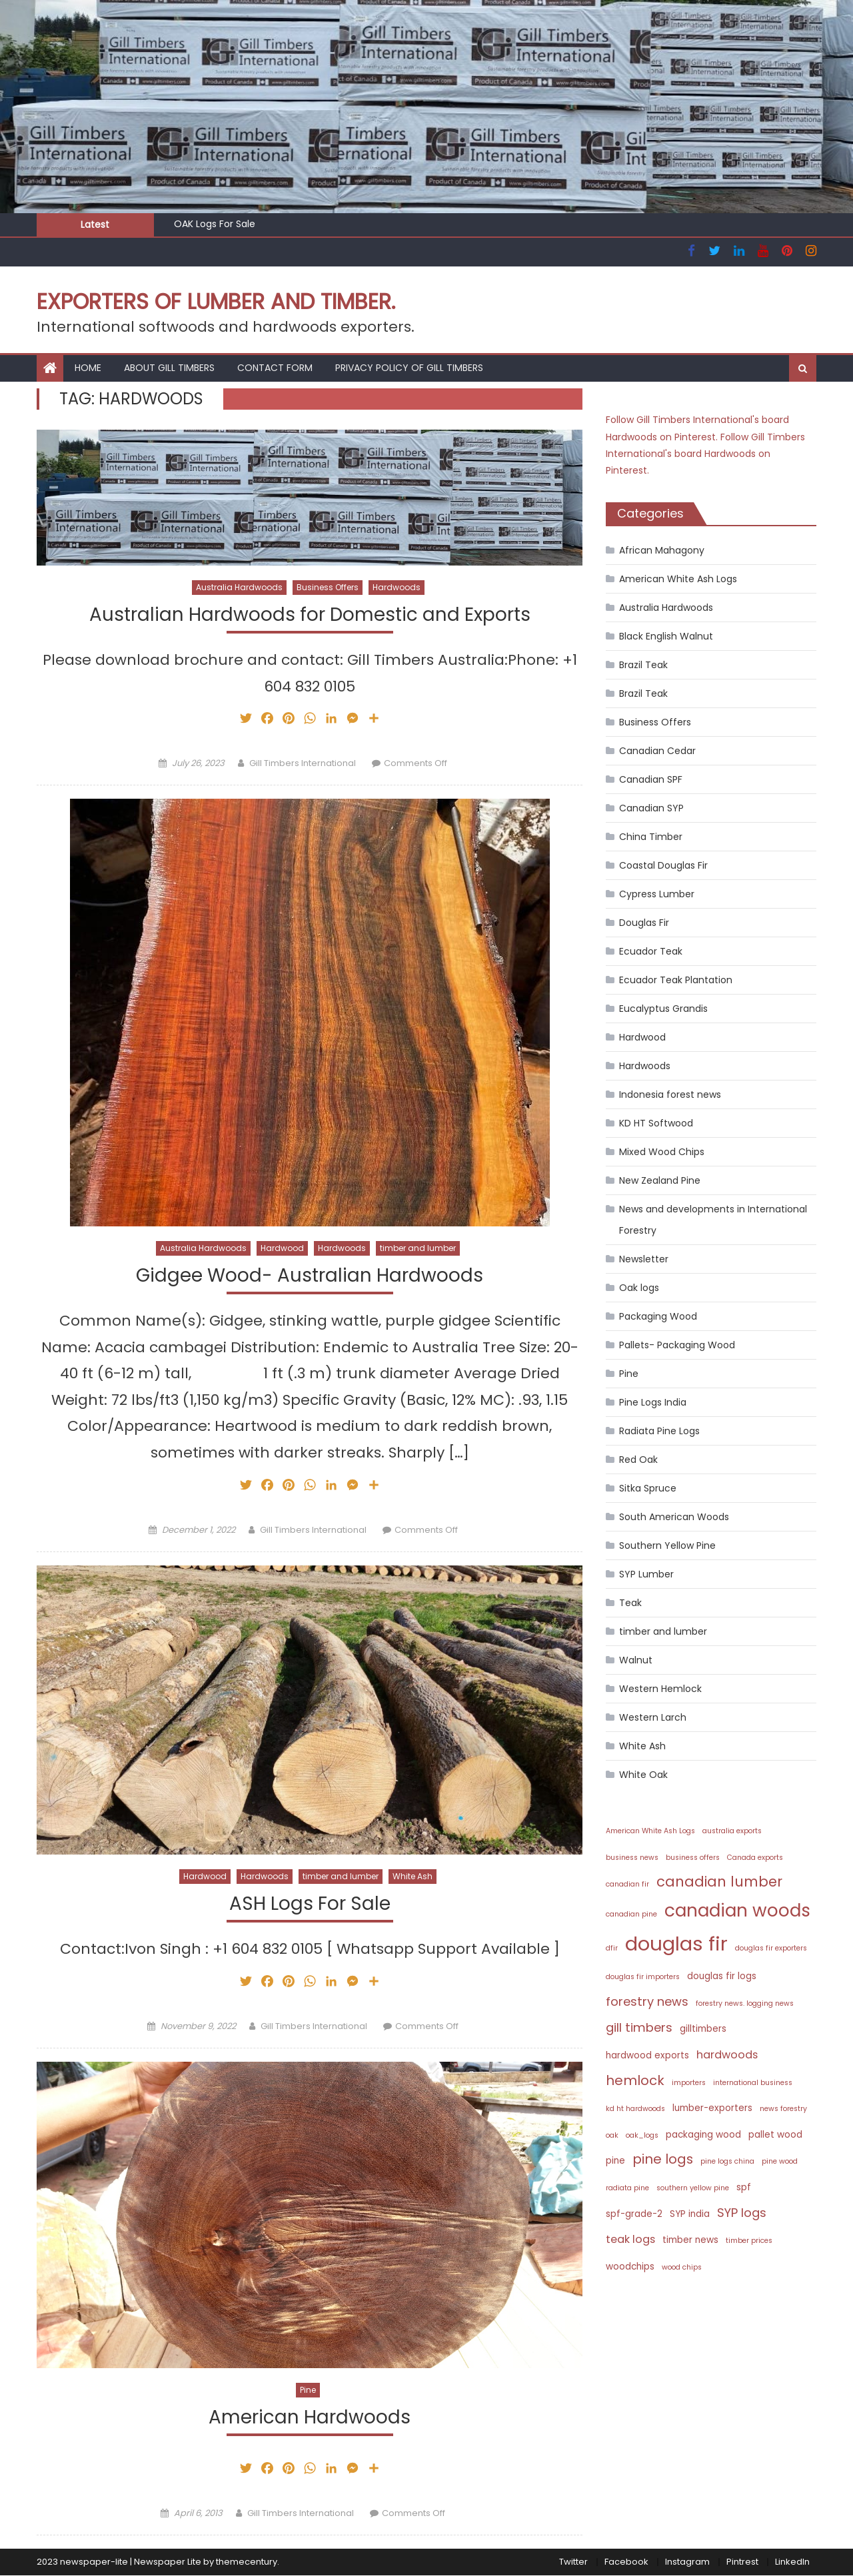  Describe the element at coordinates (658, 1316) in the screenshot. I see `Packaging Wood` at that location.